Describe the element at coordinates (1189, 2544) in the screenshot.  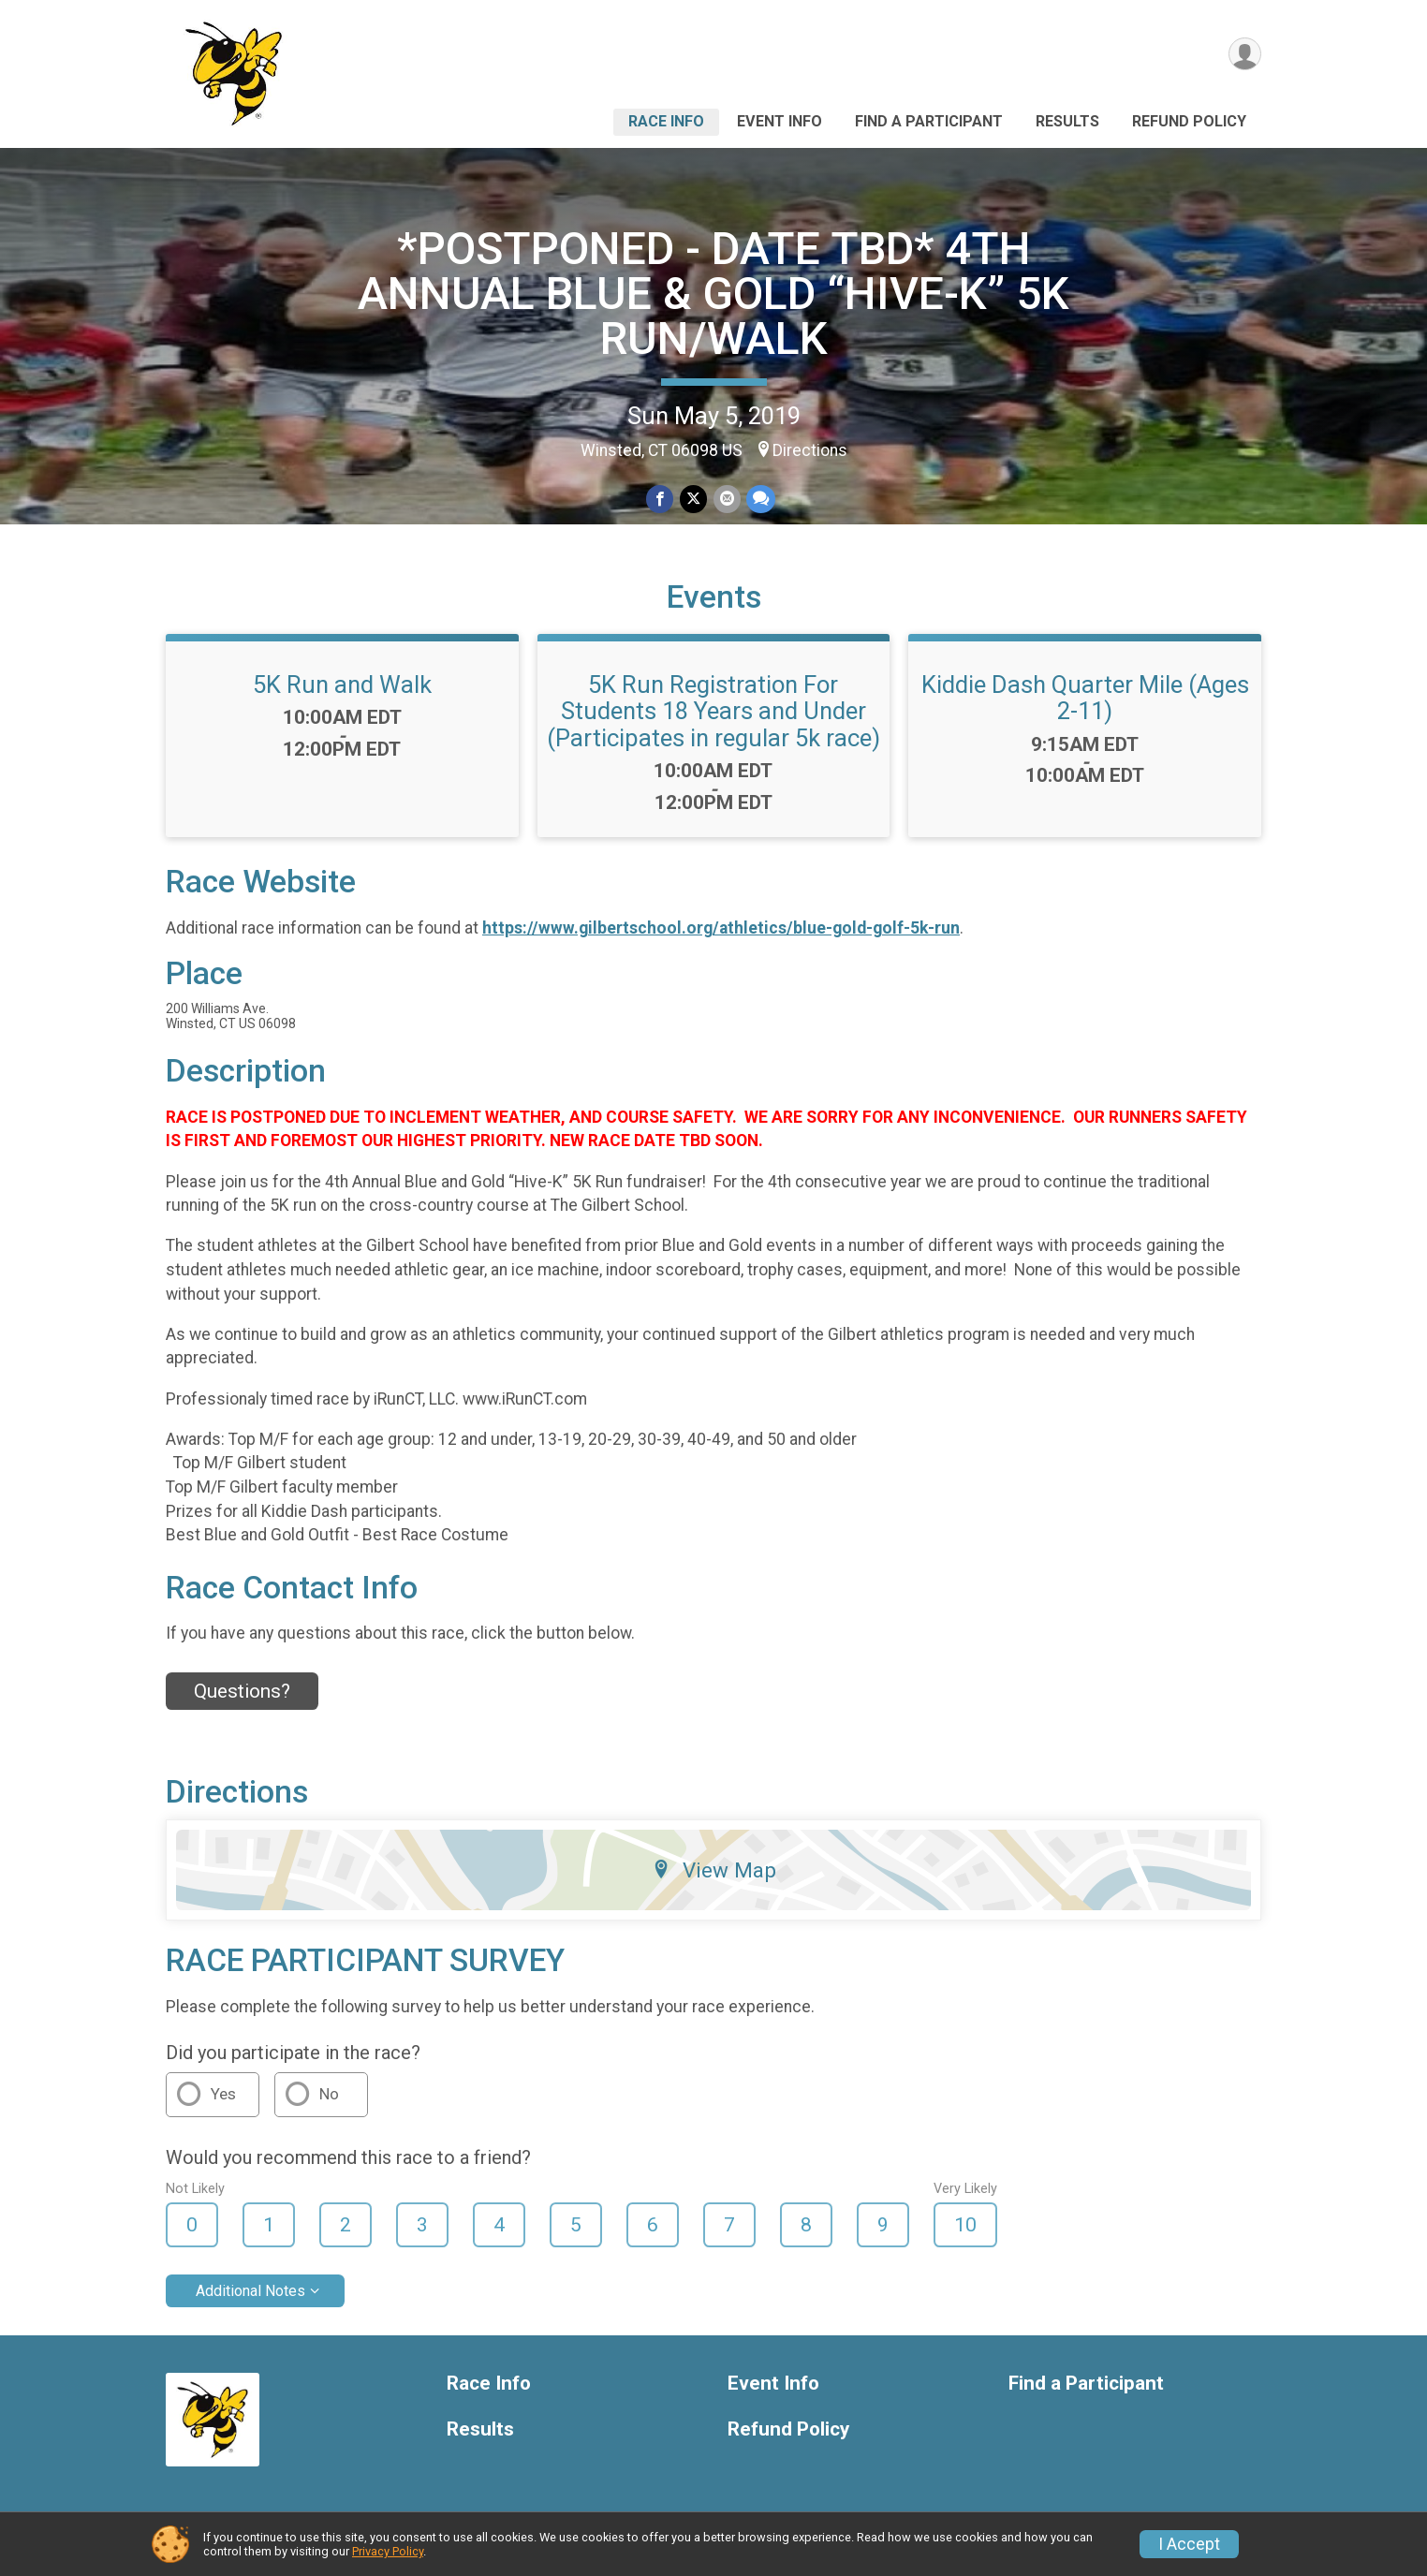
I see `I Accept` at that location.